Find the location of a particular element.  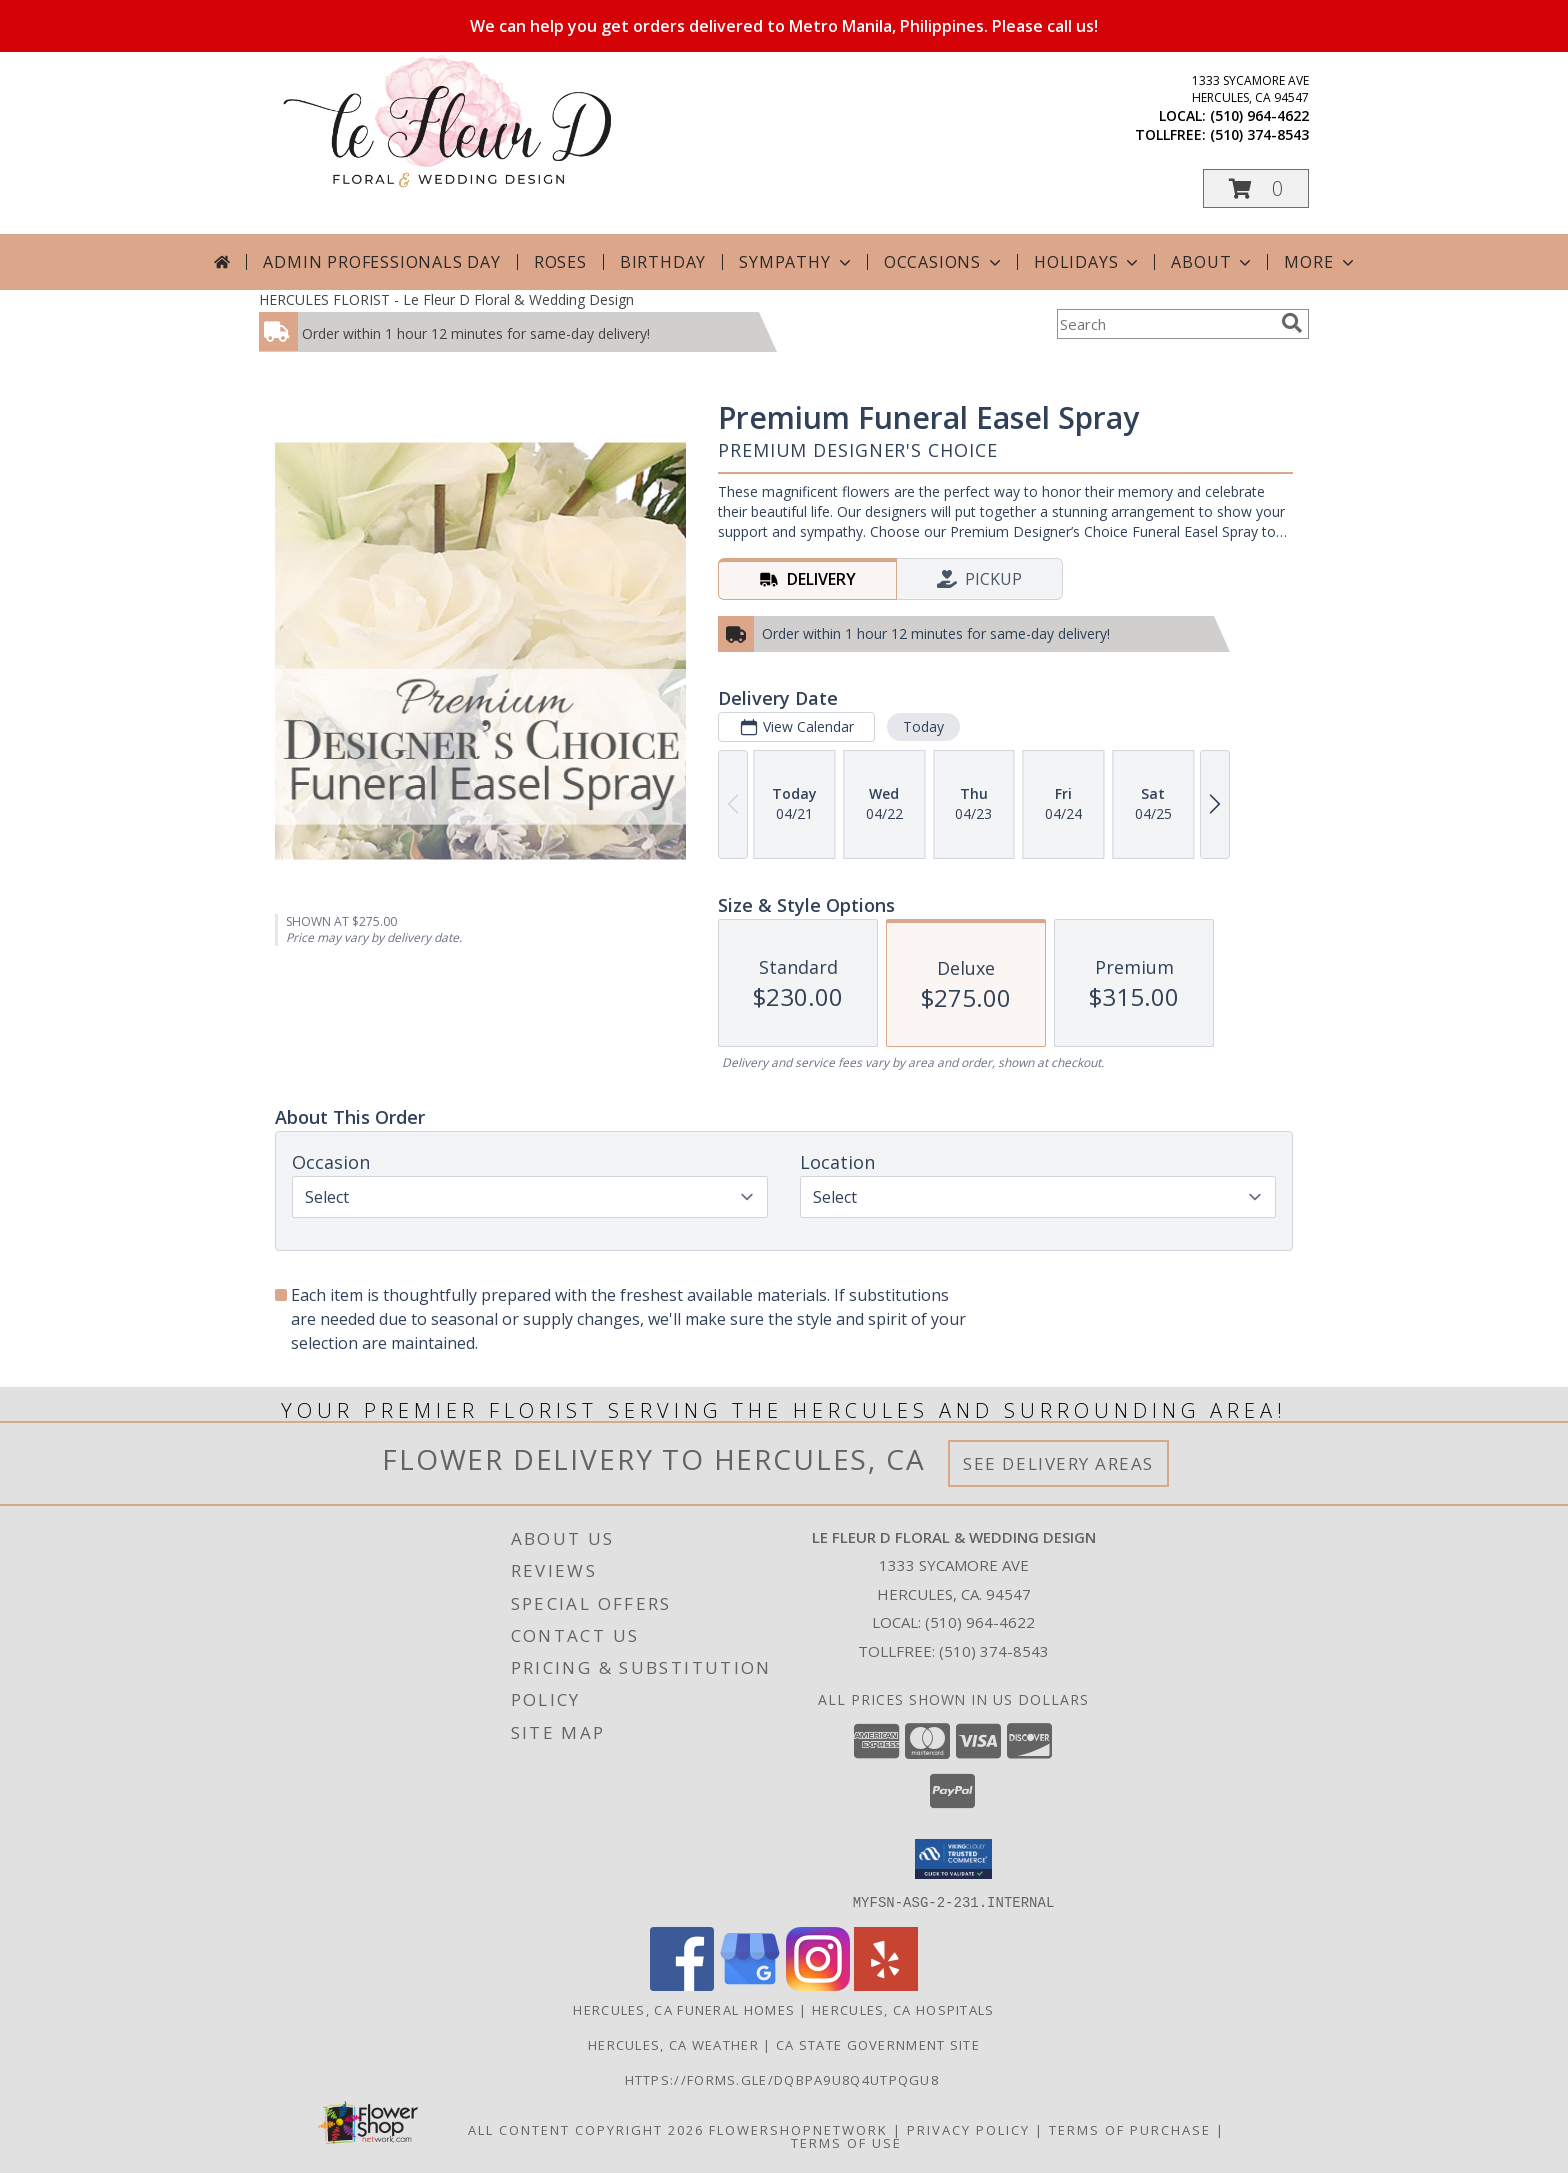

(510) 374-8543 [Call tollfree number: +1-510-374-8543] is located at coordinates (1259, 134).